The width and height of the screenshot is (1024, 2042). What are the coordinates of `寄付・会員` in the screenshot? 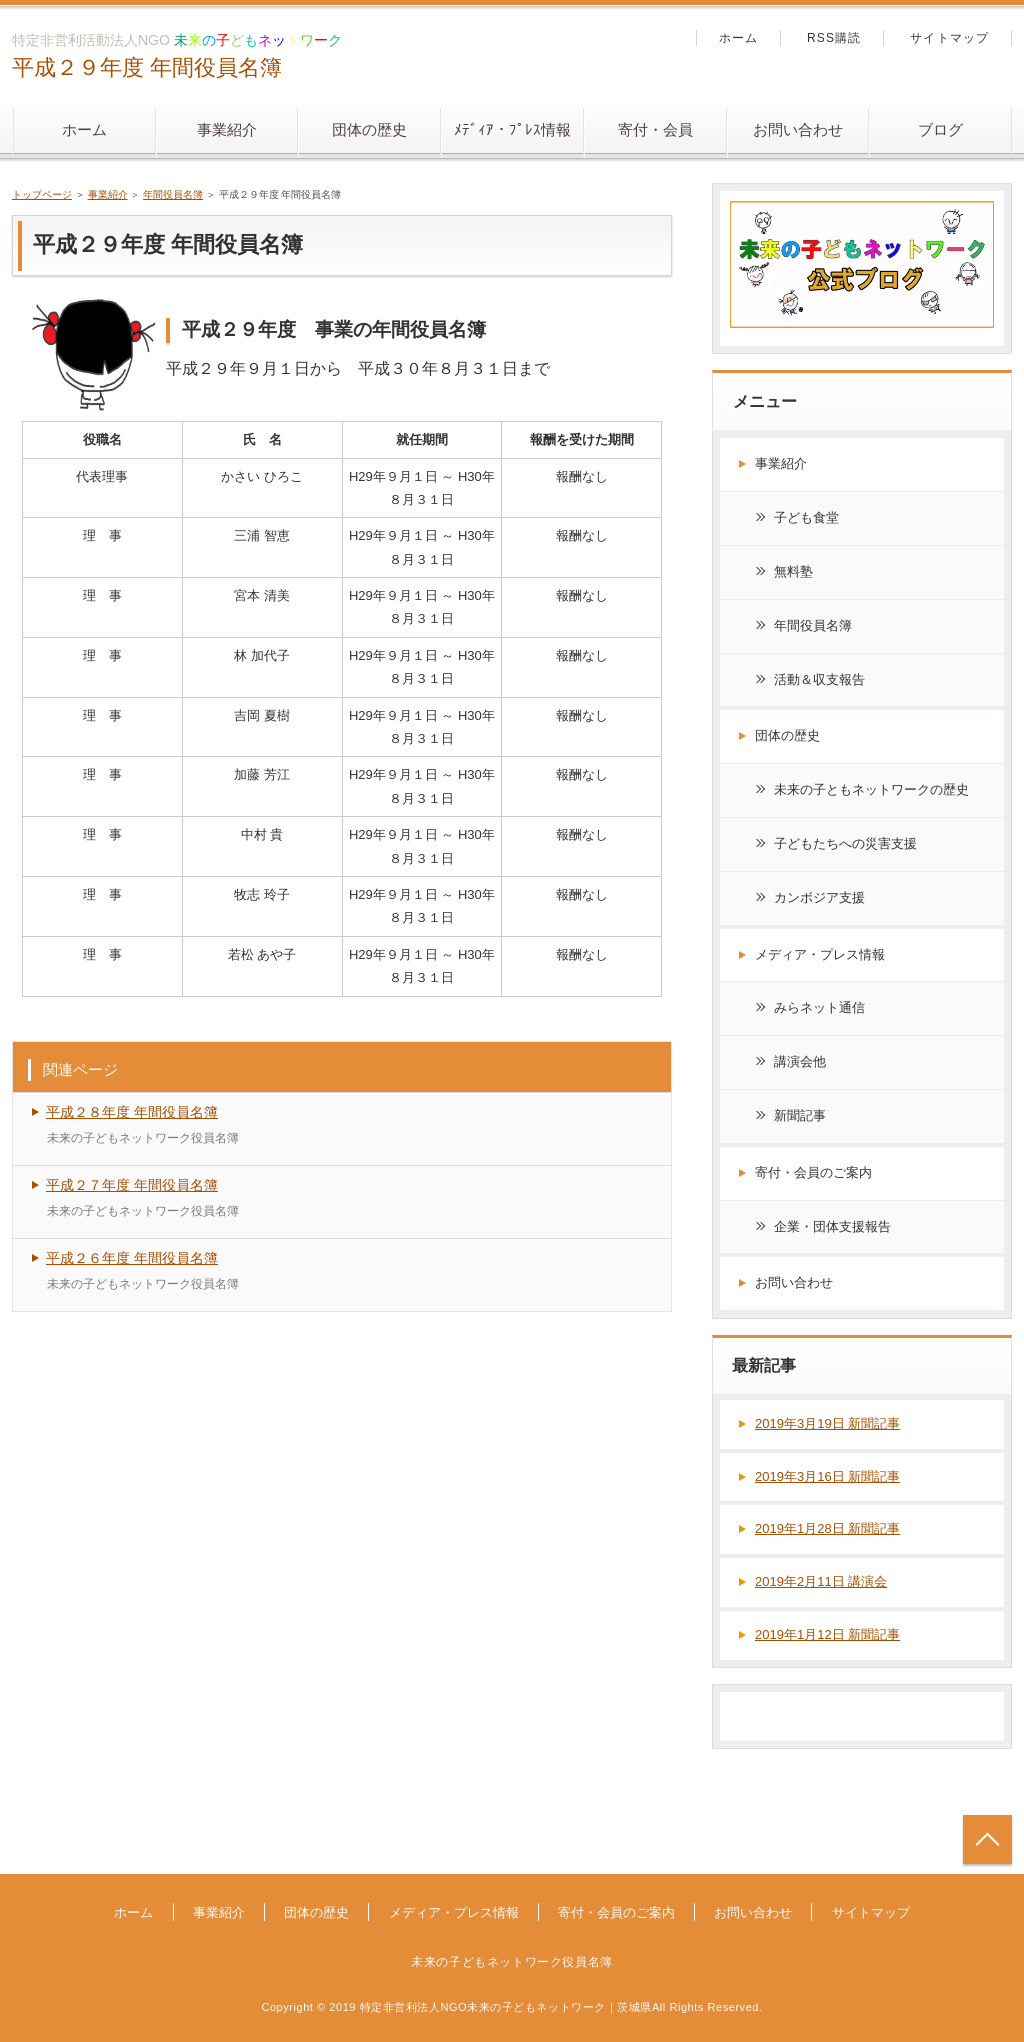 It's located at (655, 129).